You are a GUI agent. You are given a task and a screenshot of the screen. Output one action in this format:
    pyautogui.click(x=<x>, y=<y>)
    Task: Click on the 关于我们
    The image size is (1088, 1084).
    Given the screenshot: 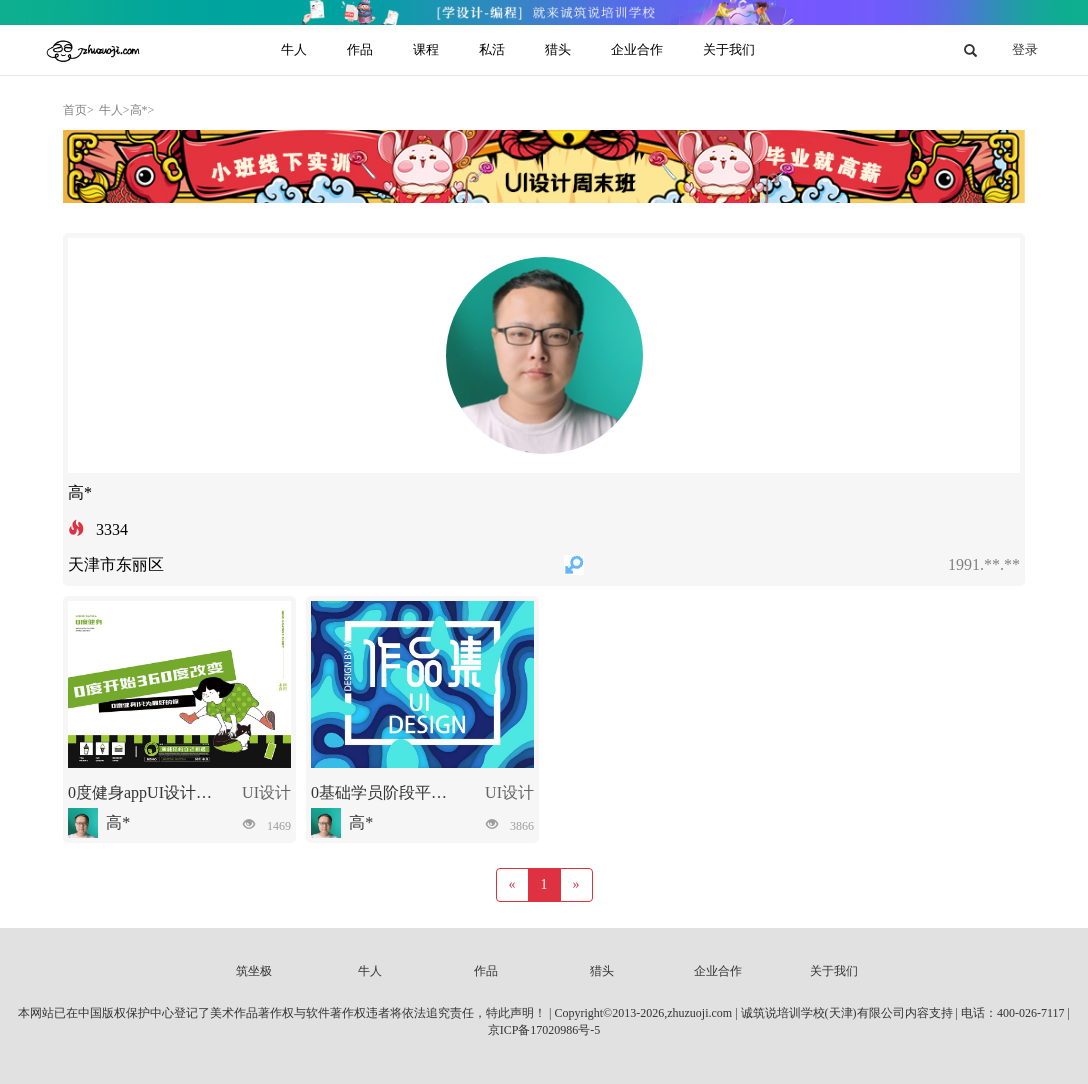 What is the action you would take?
    pyautogui.click(x=834, y=971)
    